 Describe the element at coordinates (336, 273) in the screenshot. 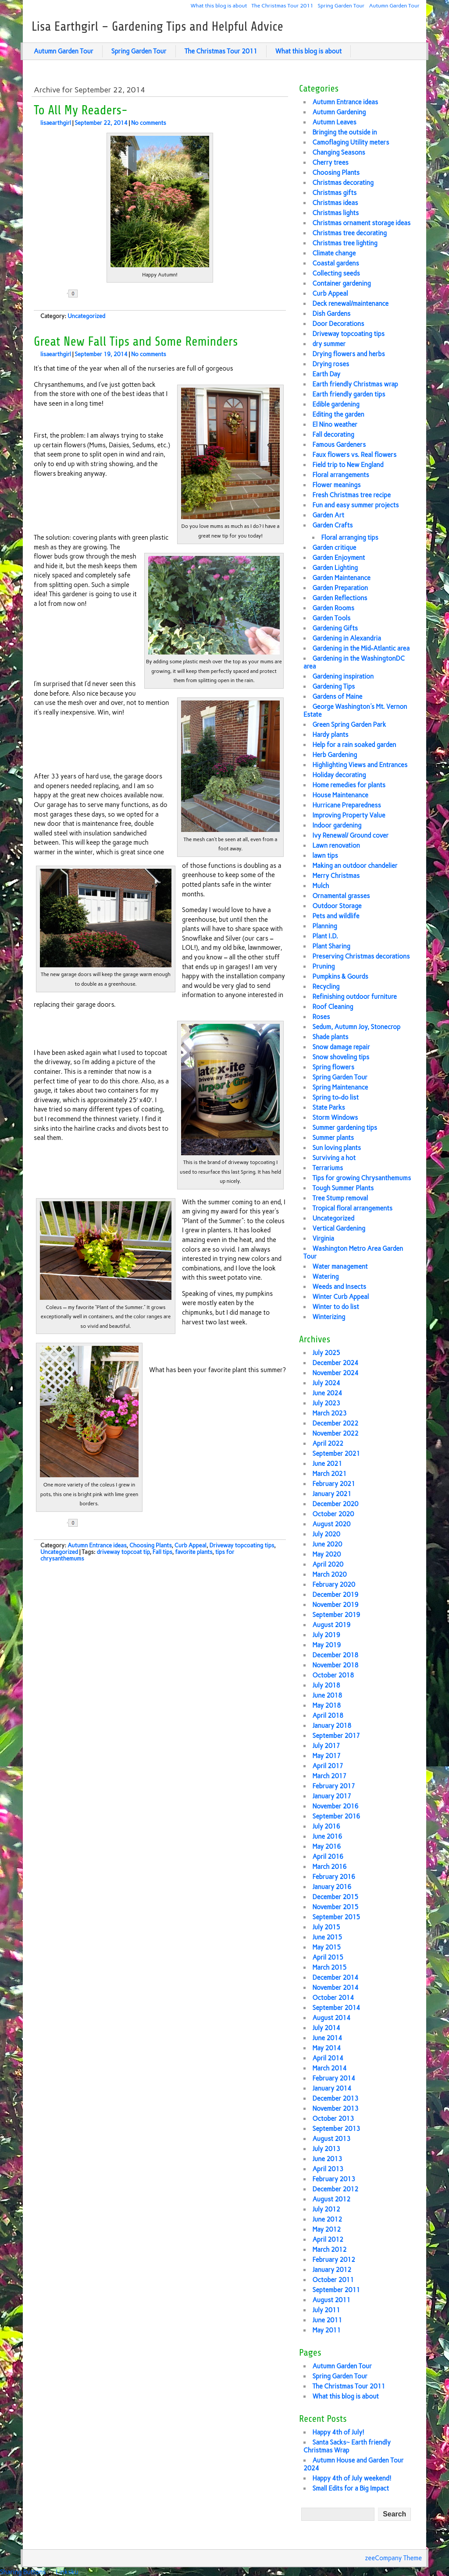

I see `Collecting seeds` at that location.